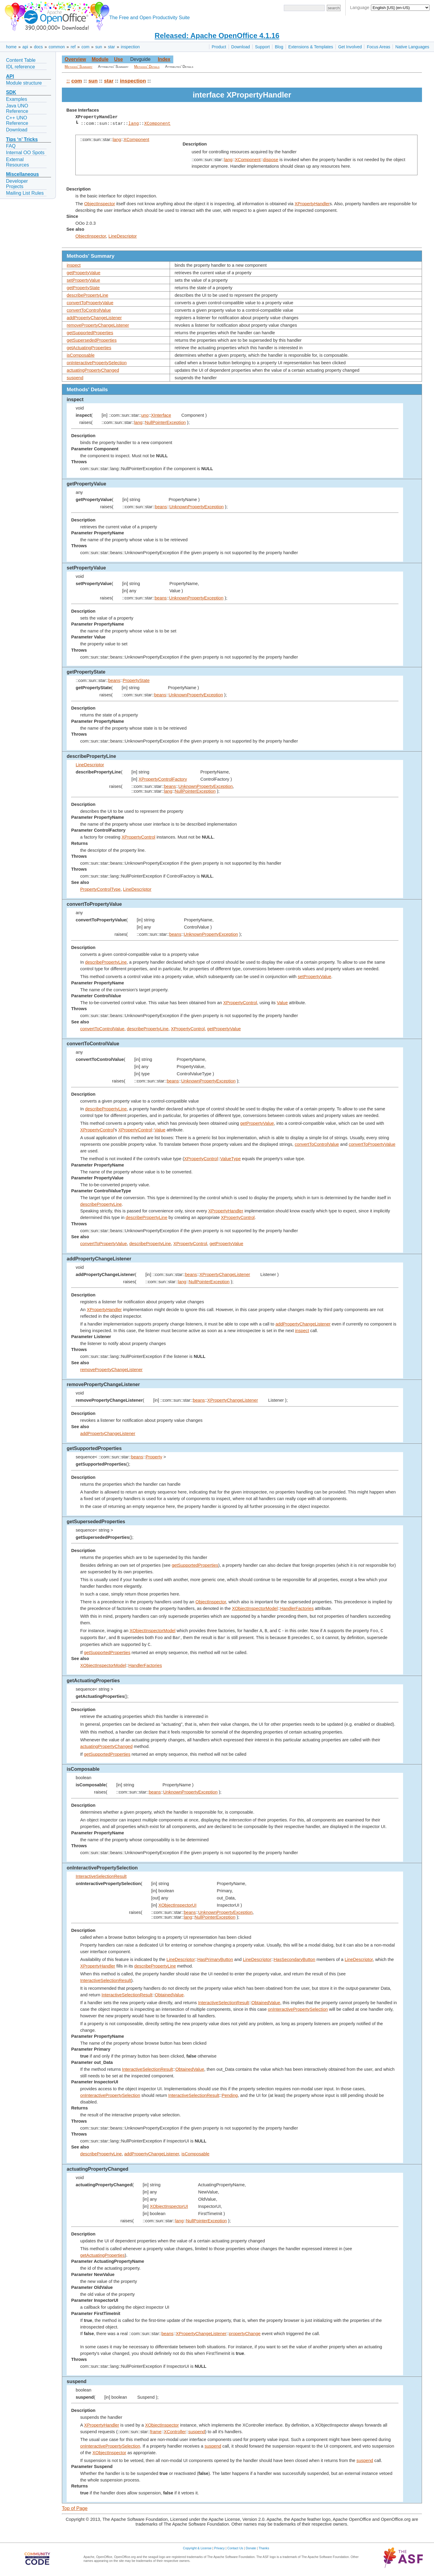  What do you see at coordinates (85, 46) in the screenshot?
I see `com` at bounding box center [85, 46].